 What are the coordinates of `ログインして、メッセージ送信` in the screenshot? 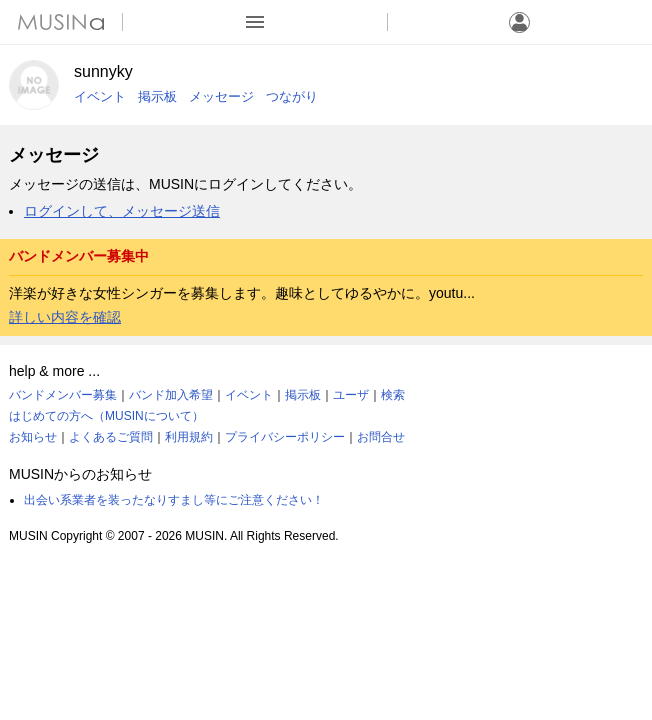 It's located at (122, 211).